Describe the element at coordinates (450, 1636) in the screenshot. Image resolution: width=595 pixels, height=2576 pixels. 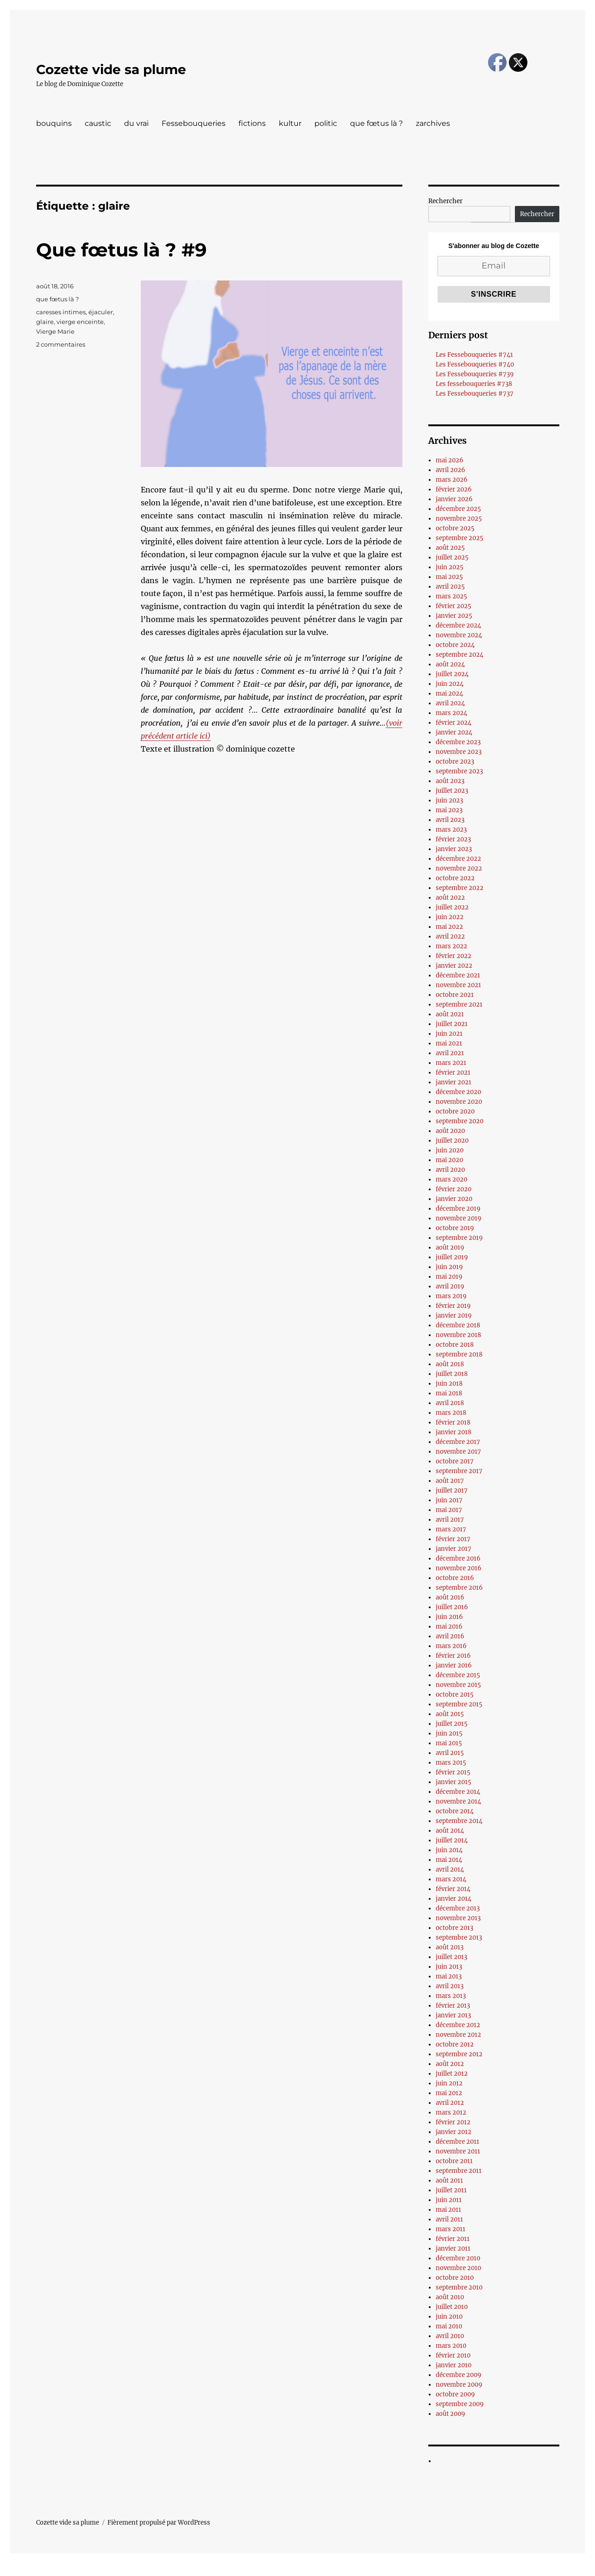
I see `avril 2016` at that location.